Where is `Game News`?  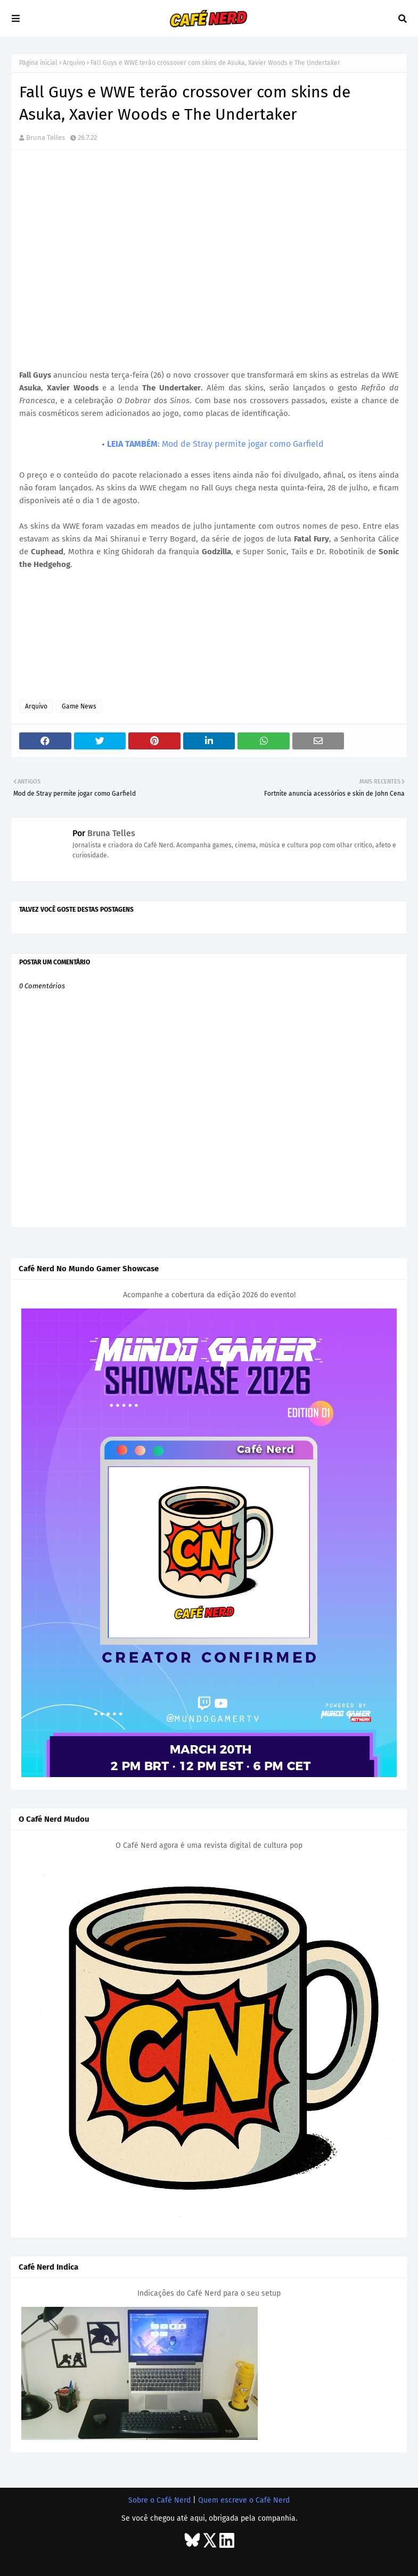 Game News is located at coordinates (79, 706).